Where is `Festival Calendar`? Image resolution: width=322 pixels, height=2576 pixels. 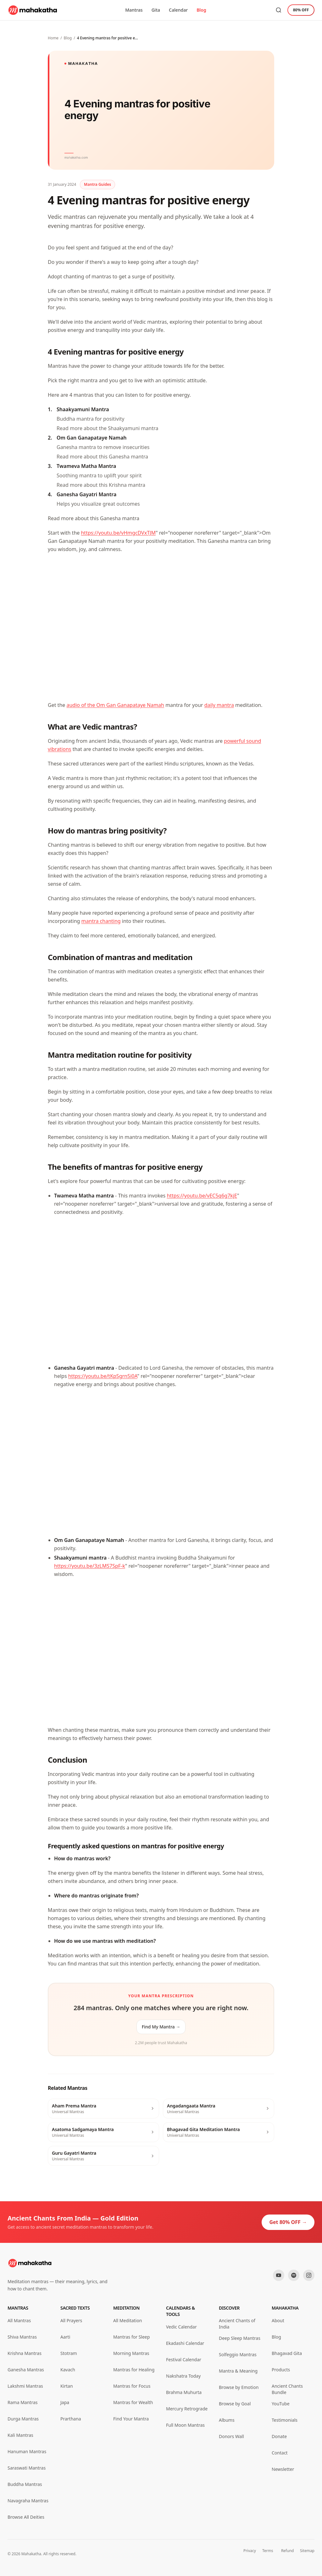 Festival Calendar is located at coordinates (183, 2360).